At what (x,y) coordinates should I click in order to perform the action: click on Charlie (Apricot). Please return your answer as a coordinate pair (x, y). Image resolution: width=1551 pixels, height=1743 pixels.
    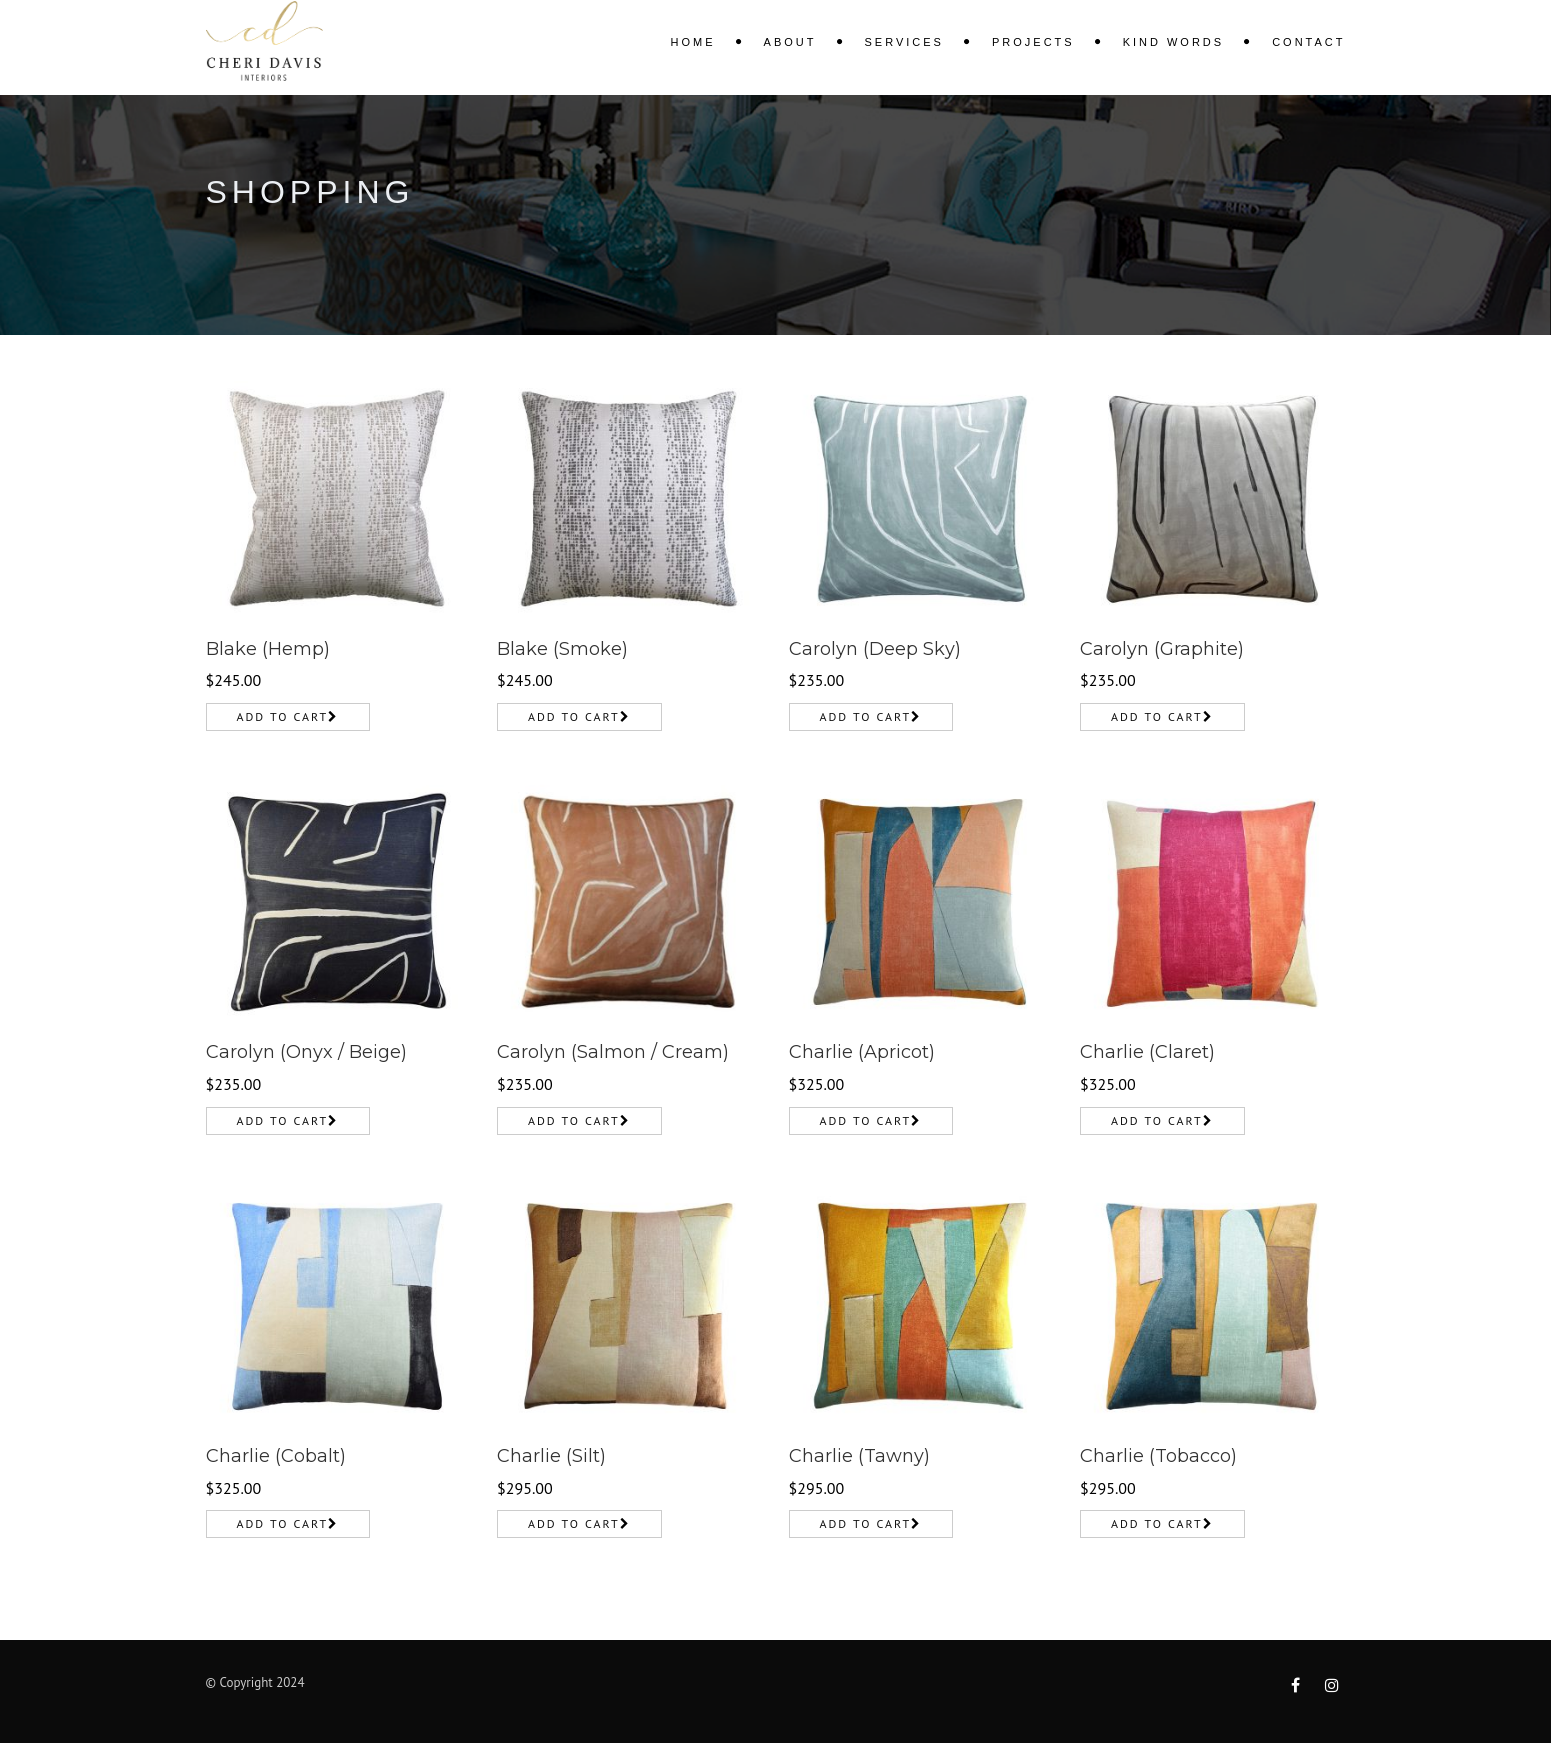
    Looking at the image, I should click on (862, 1052).